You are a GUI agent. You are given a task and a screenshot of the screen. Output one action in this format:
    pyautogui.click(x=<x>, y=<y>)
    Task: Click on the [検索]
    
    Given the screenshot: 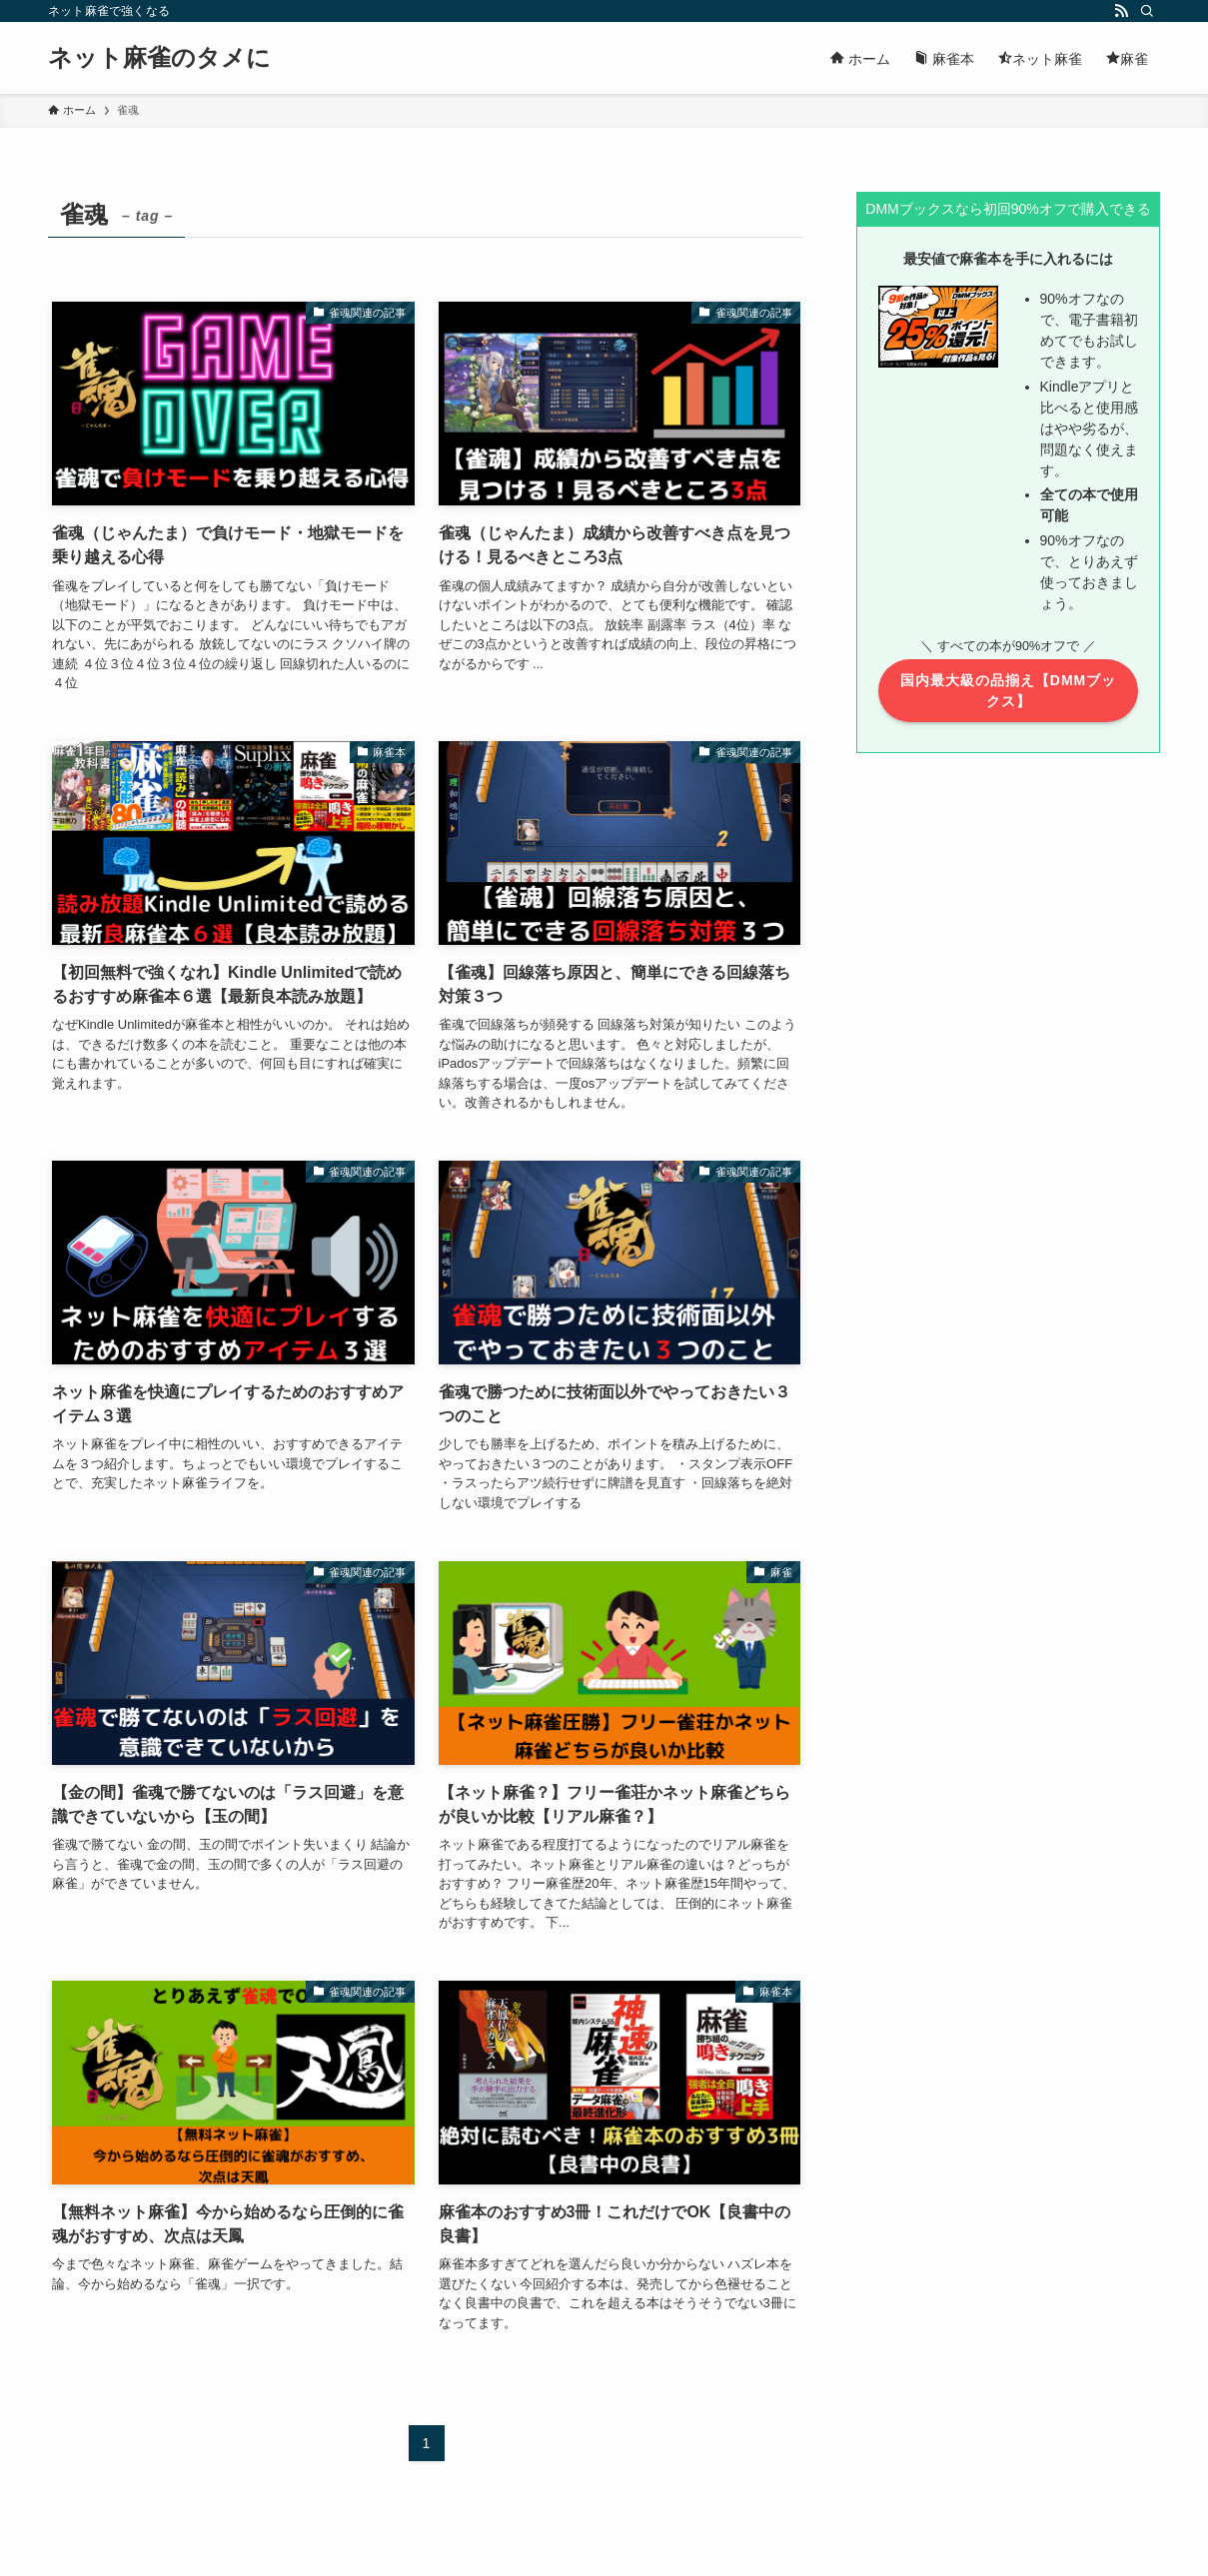 What is the action you would take?
    pyautogui.click(x=1147, y=11)
    